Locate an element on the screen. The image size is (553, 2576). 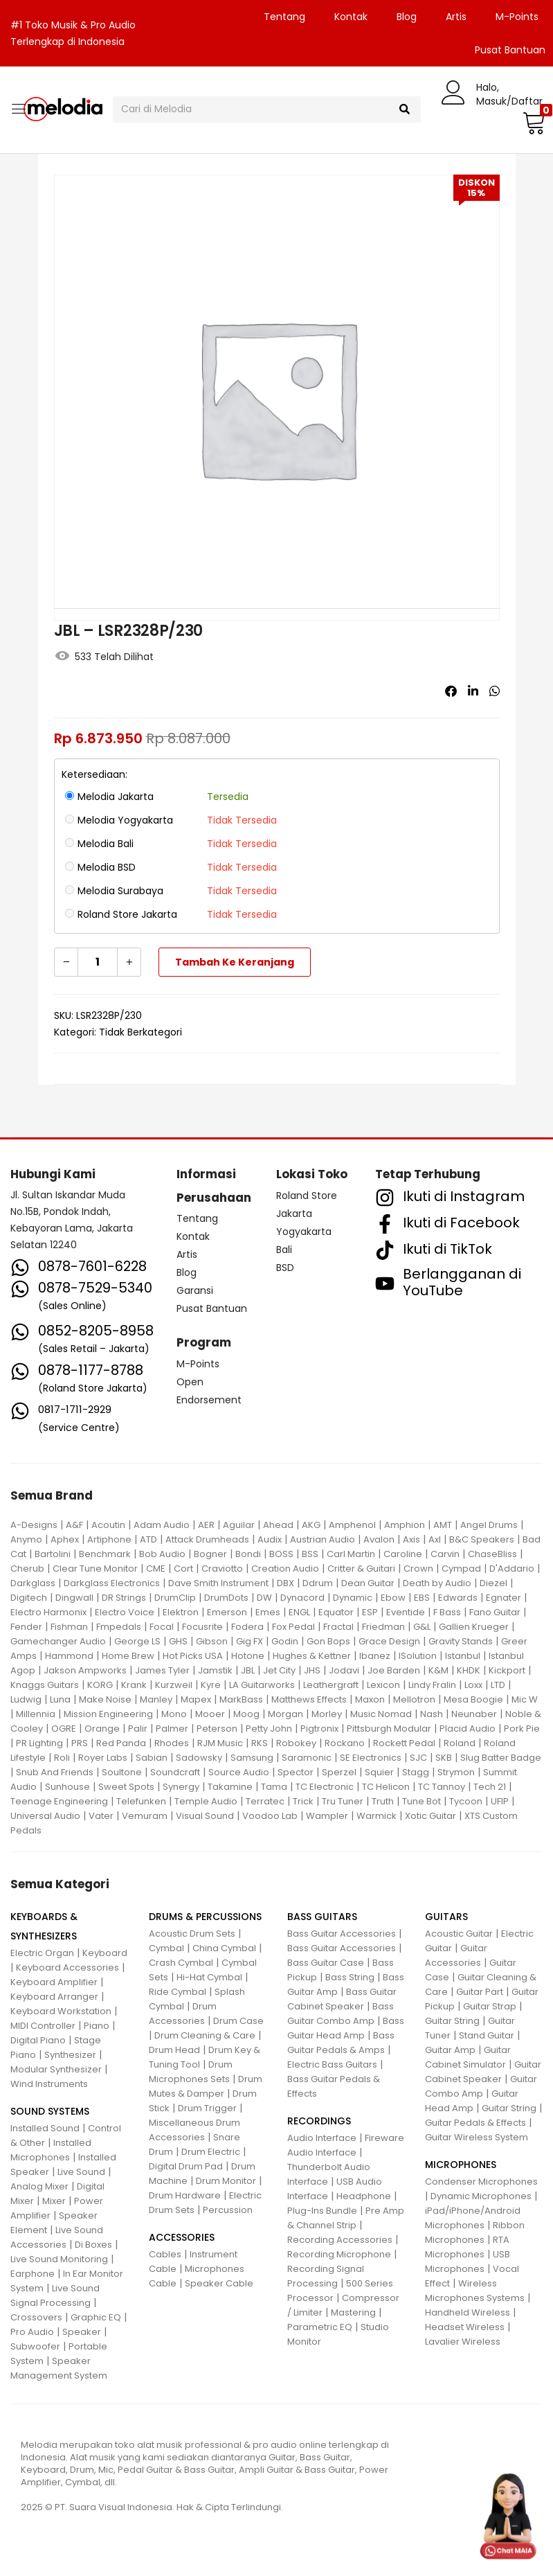
Darkglass Electronics is located at coordinates (112, 1583).